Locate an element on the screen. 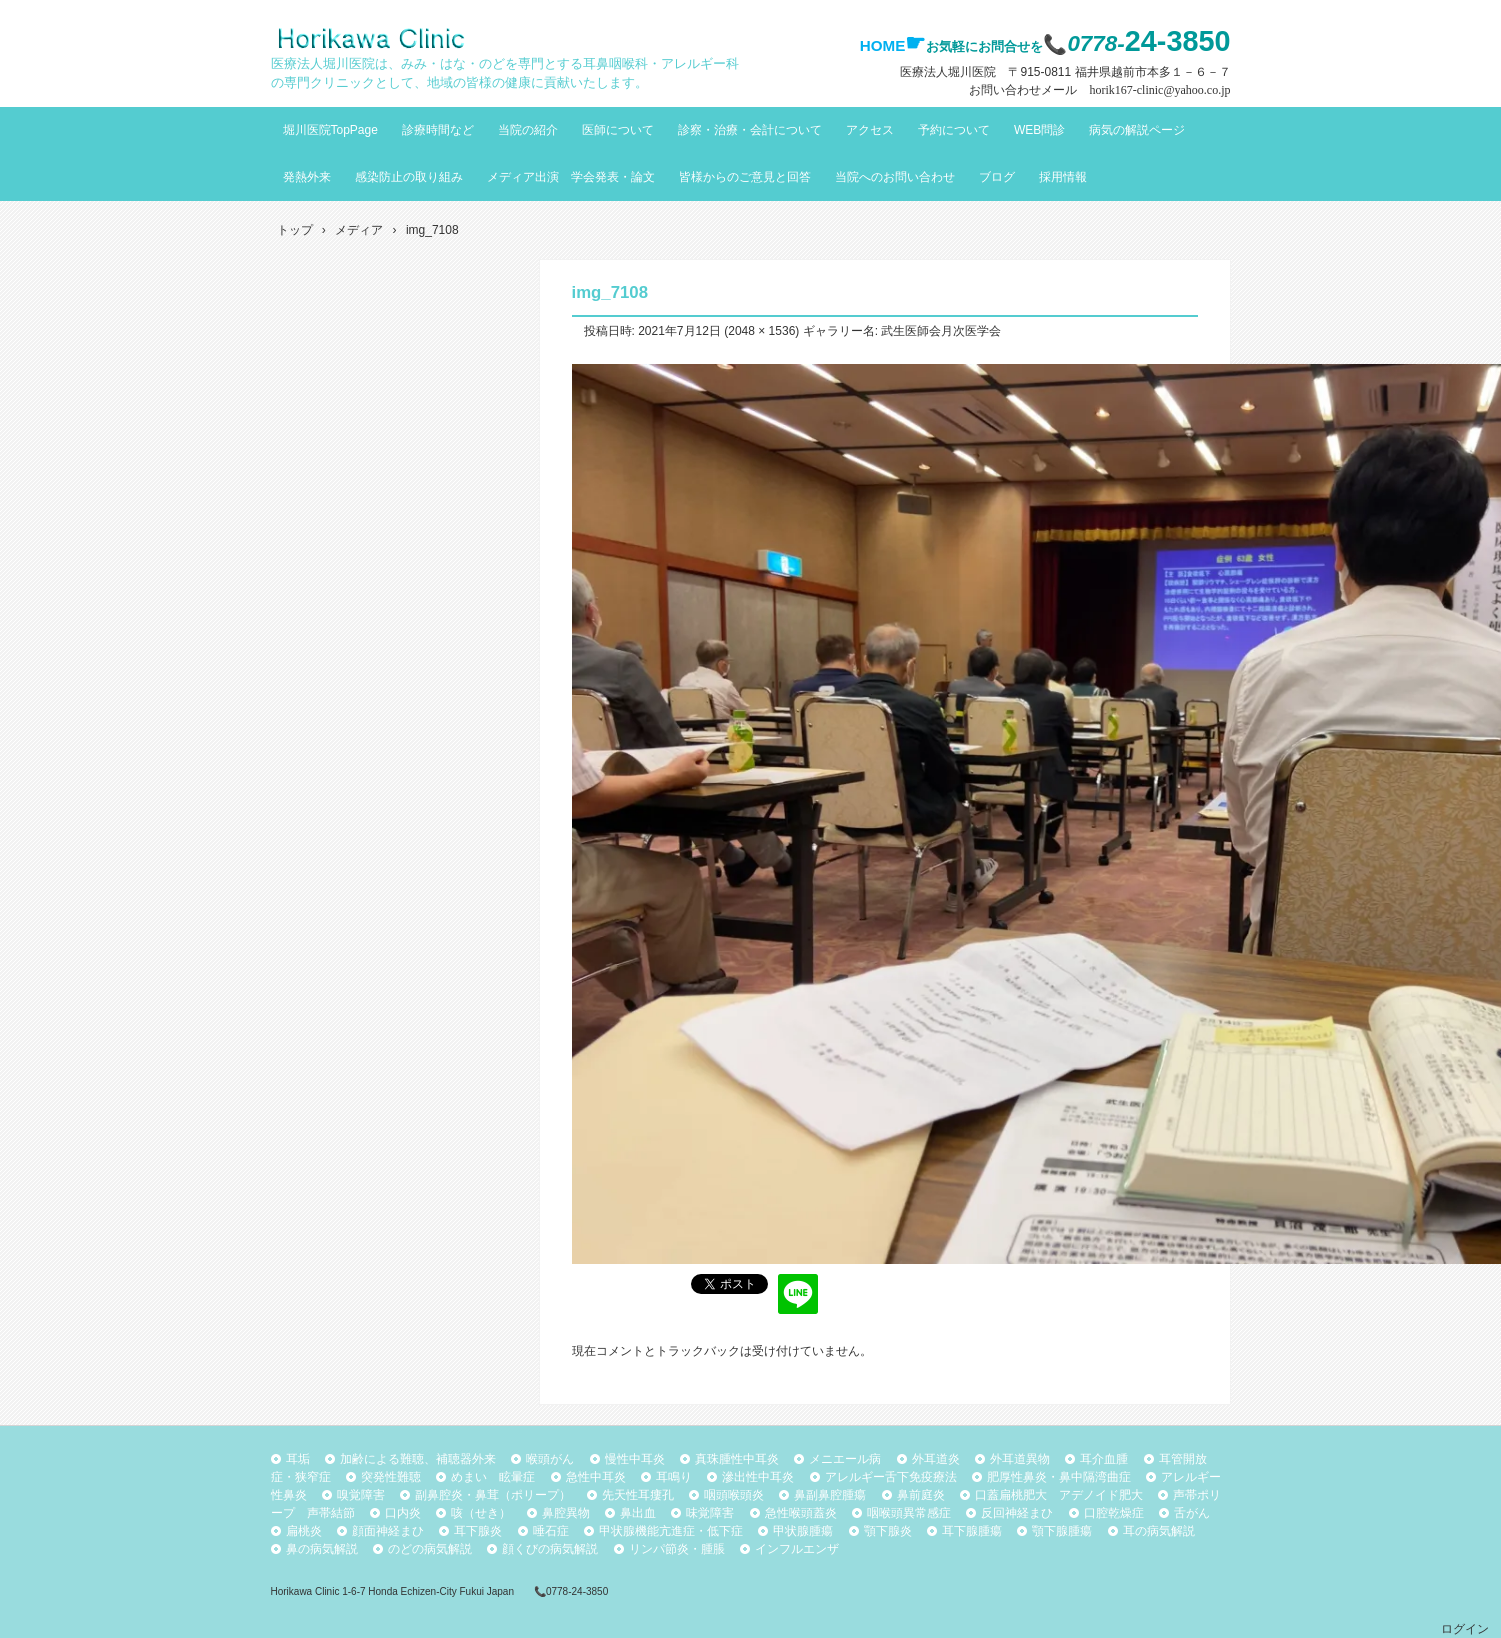  外耳道異物 is located at coordinates (1020, 1459).